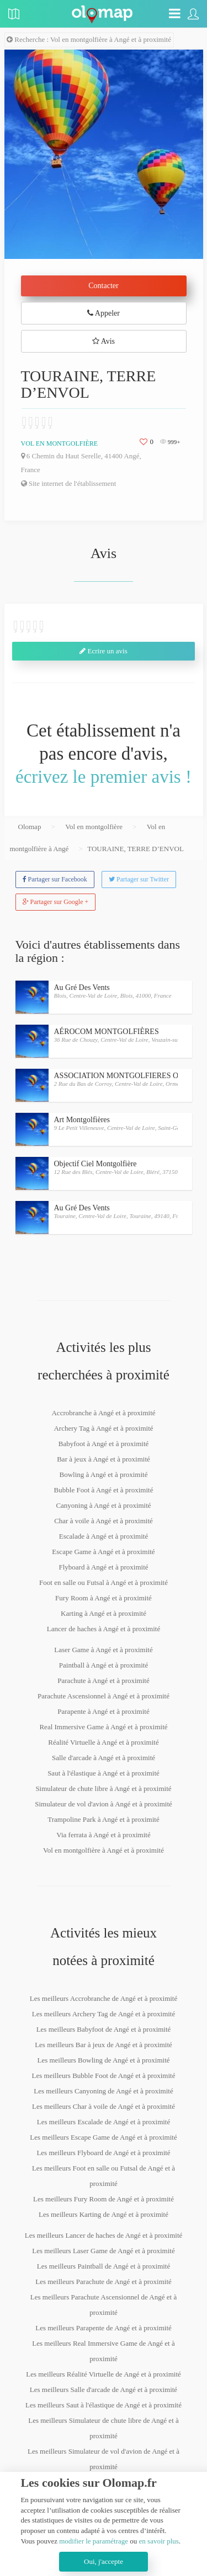 The height and width of the screenshot is (2576, 207). What do you see at coordinates (55, 879) in the screenshot?
I see `Partager sur Facebook` at bounding box center [55, 879].